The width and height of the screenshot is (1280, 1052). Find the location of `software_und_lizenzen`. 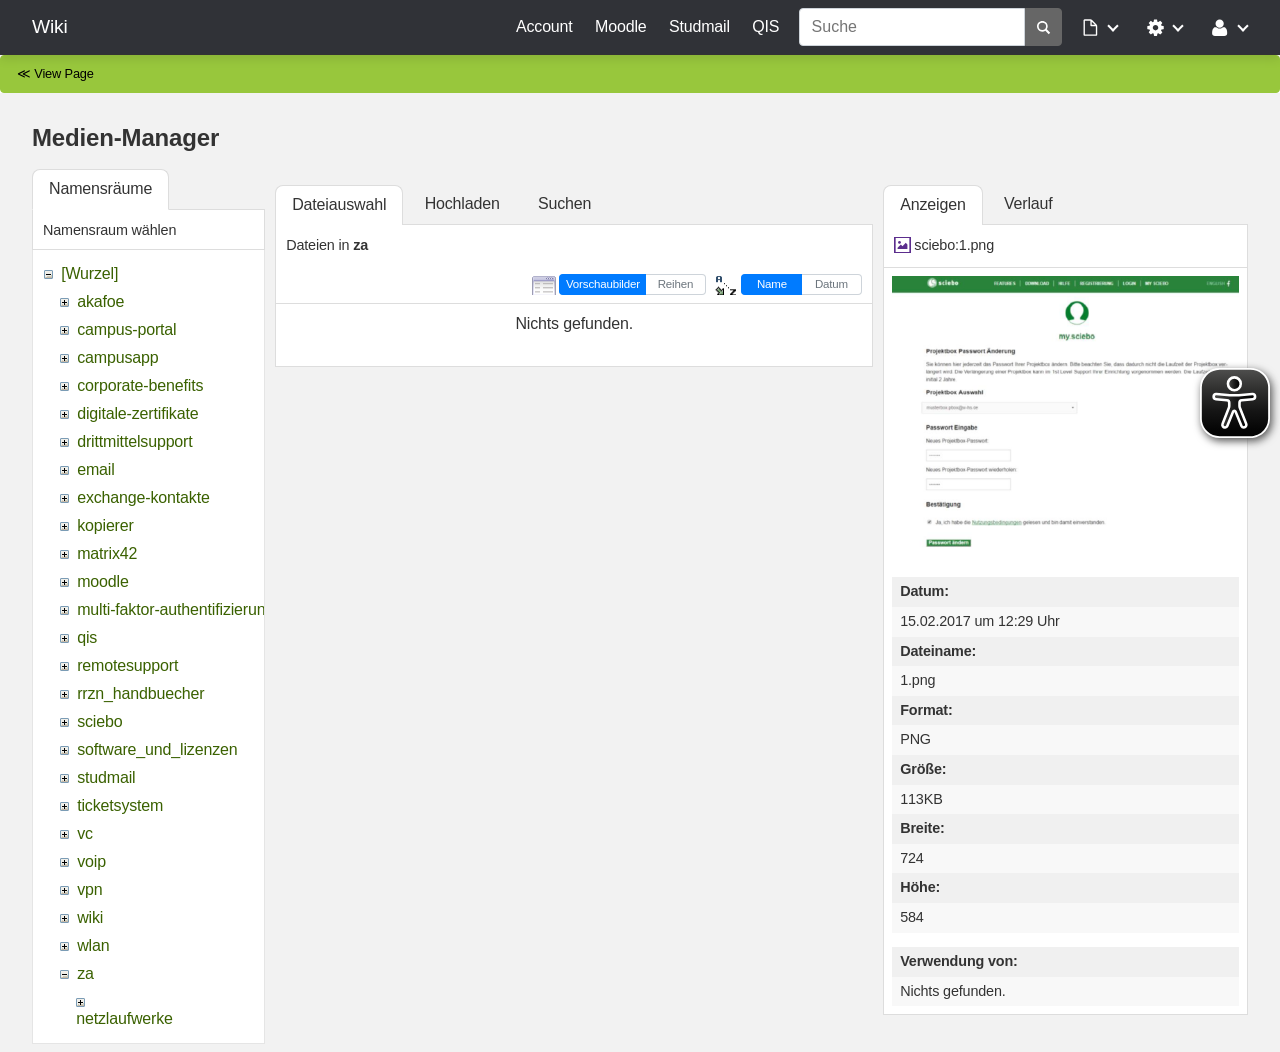

software_und_lizenzen is located at coordinates (157, 749).